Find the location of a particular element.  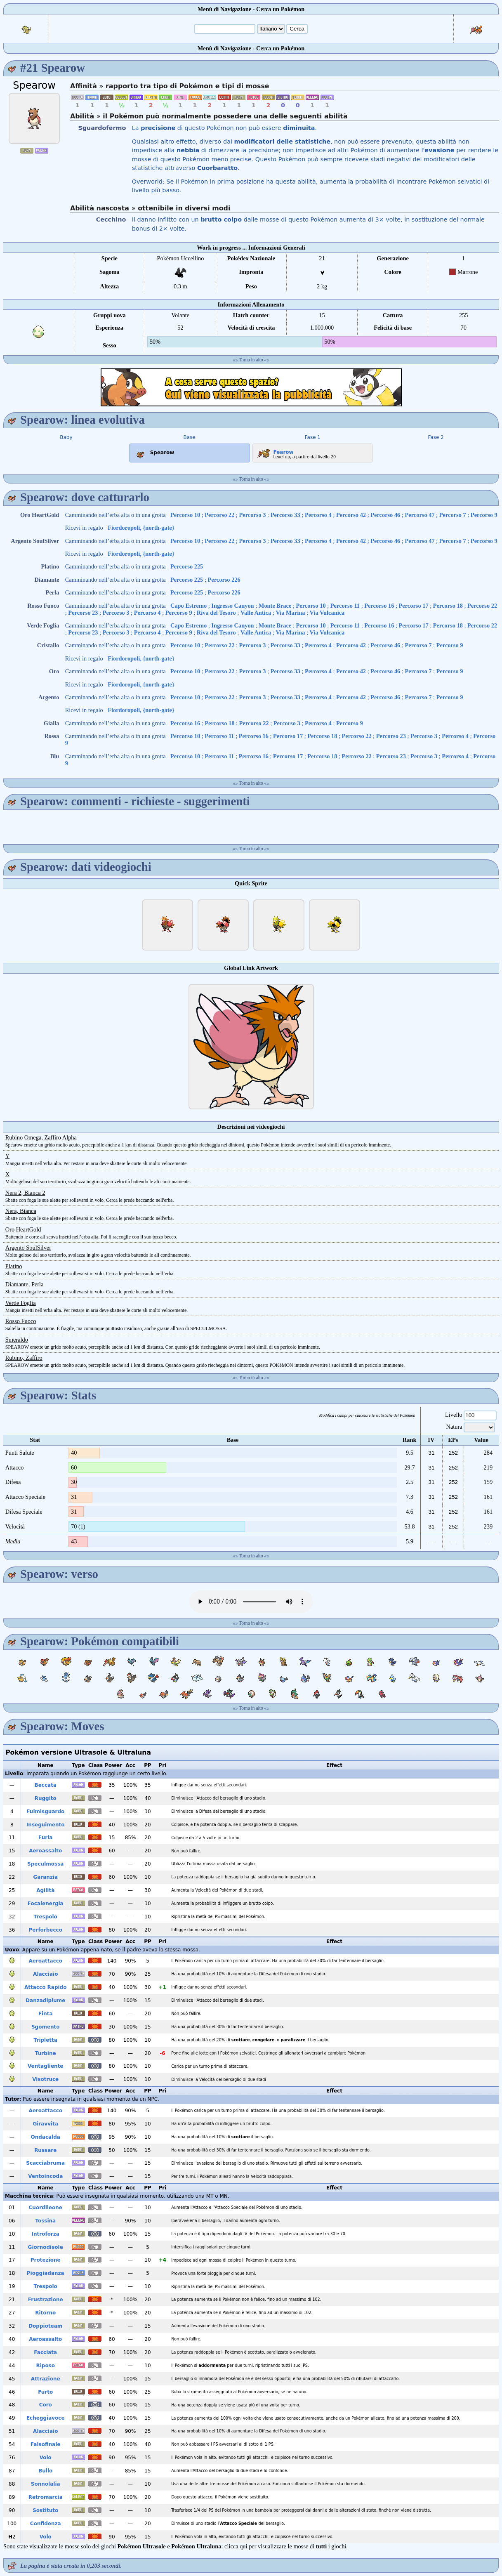

Facciata is located at coordinates (45, 2352).